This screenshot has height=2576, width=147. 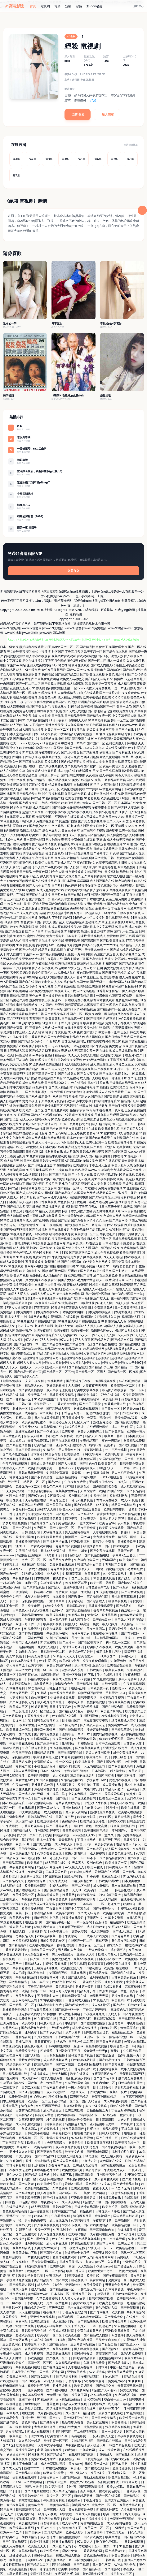 What do you see at coordinates (24, 2225) in the screenshot?
I see `男同av无码` at bounding box center [24, 2225].